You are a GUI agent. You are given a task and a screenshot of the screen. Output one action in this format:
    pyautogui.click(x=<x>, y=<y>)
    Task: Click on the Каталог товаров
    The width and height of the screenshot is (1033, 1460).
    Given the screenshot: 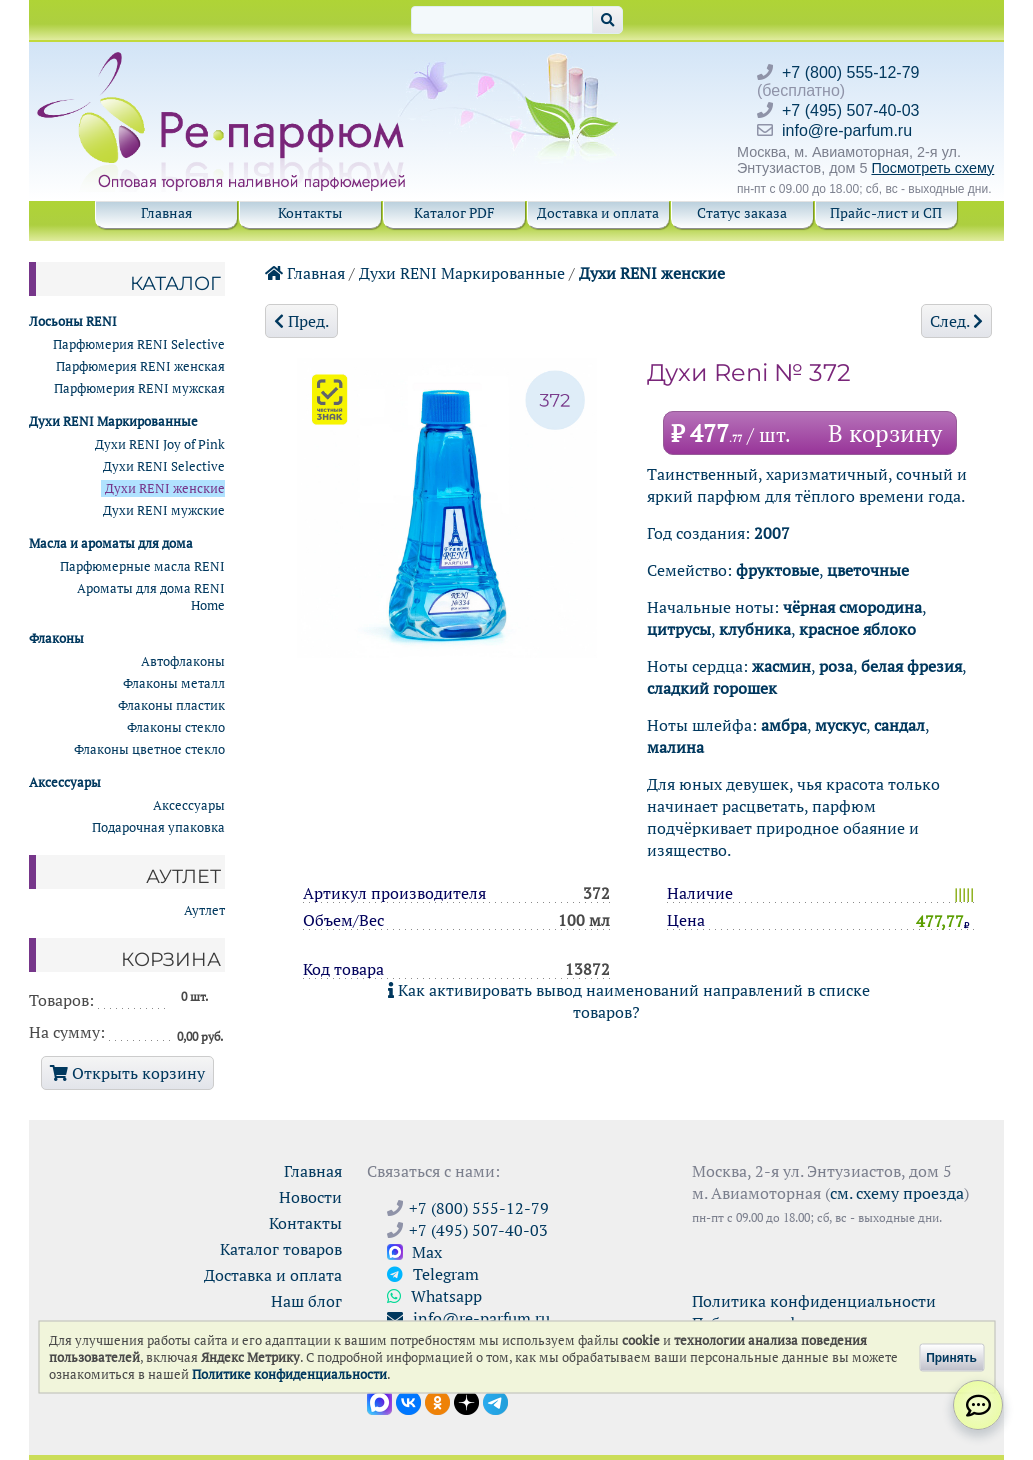 What is the action you would take?
    pyautogui.click(x=281, y=1249)
    